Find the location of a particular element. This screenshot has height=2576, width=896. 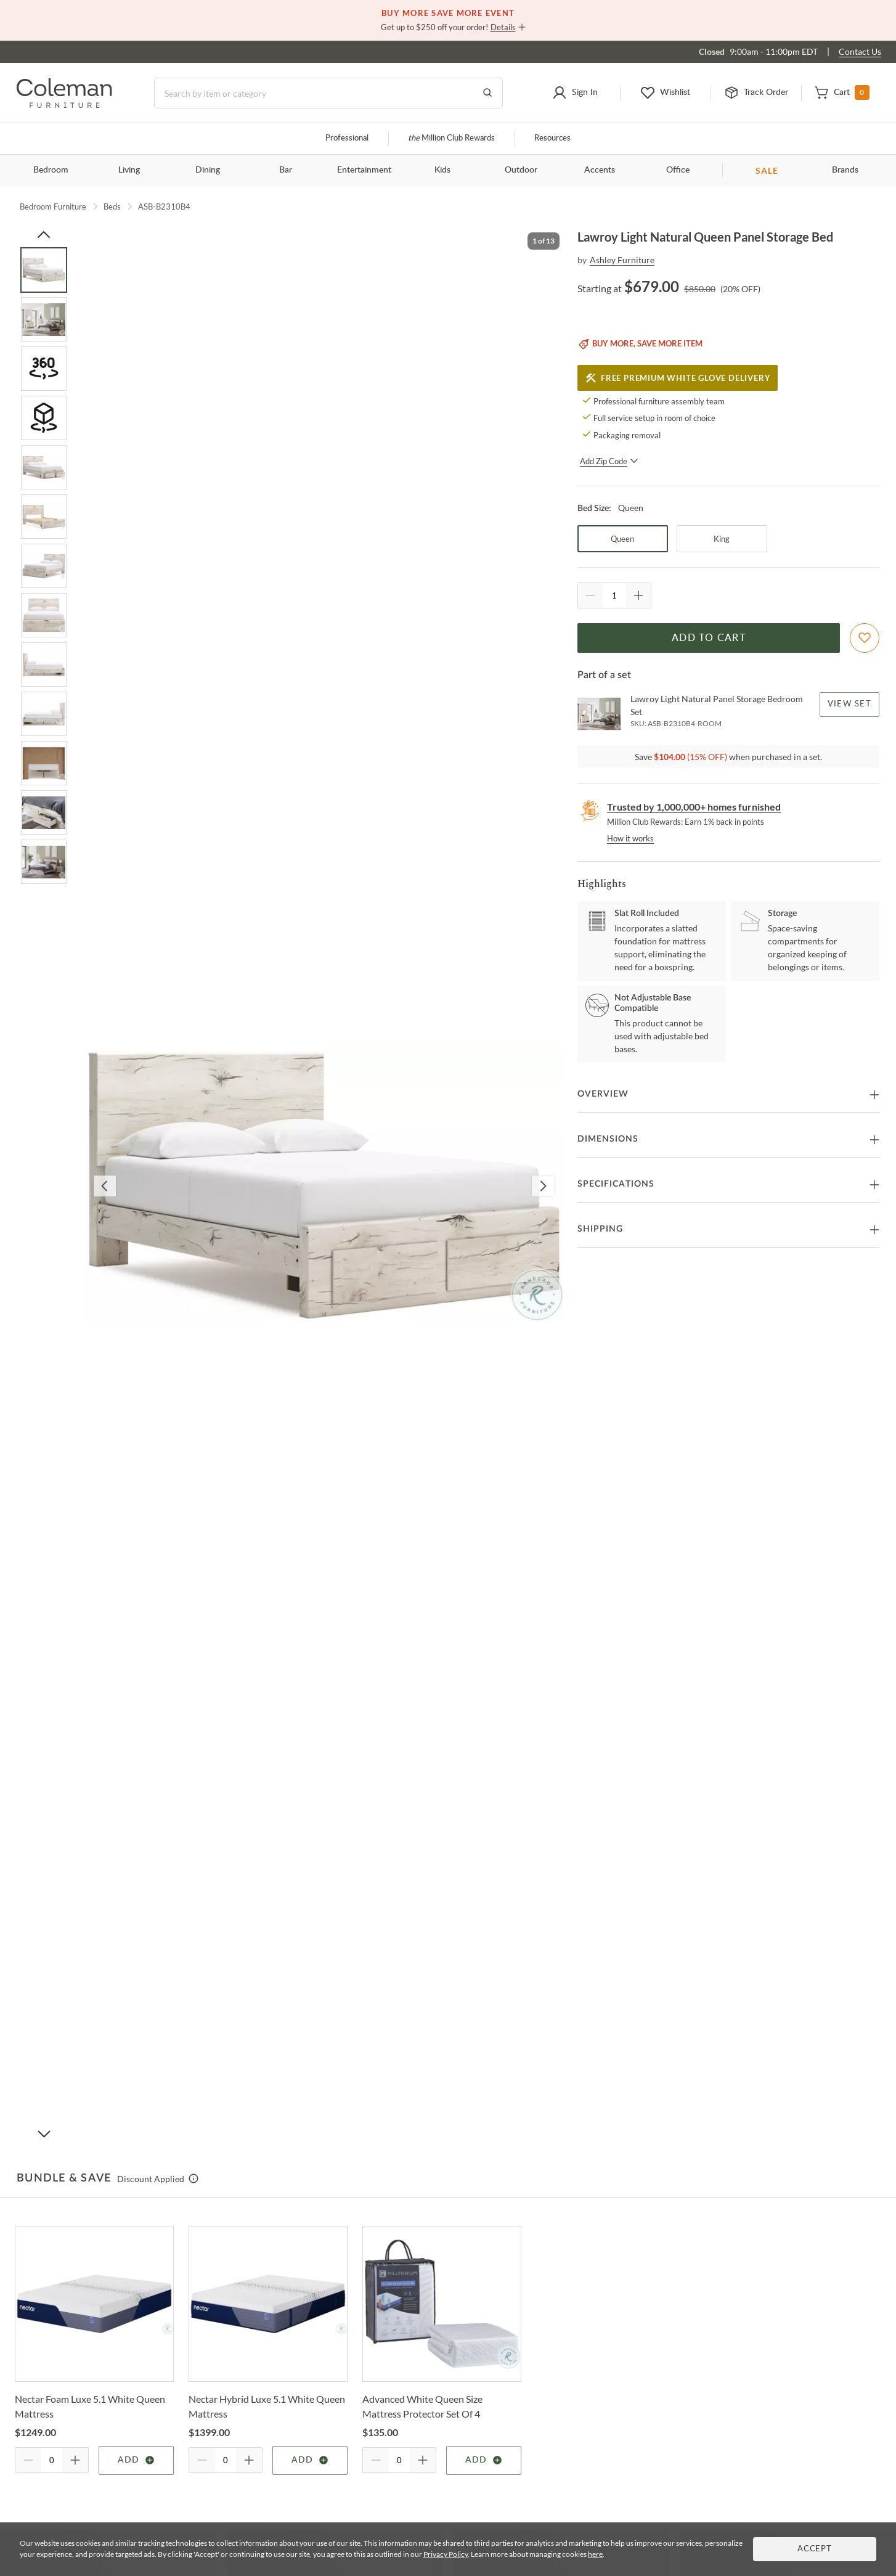

[Go to Slide 4] is located at coordinates (44, 418).